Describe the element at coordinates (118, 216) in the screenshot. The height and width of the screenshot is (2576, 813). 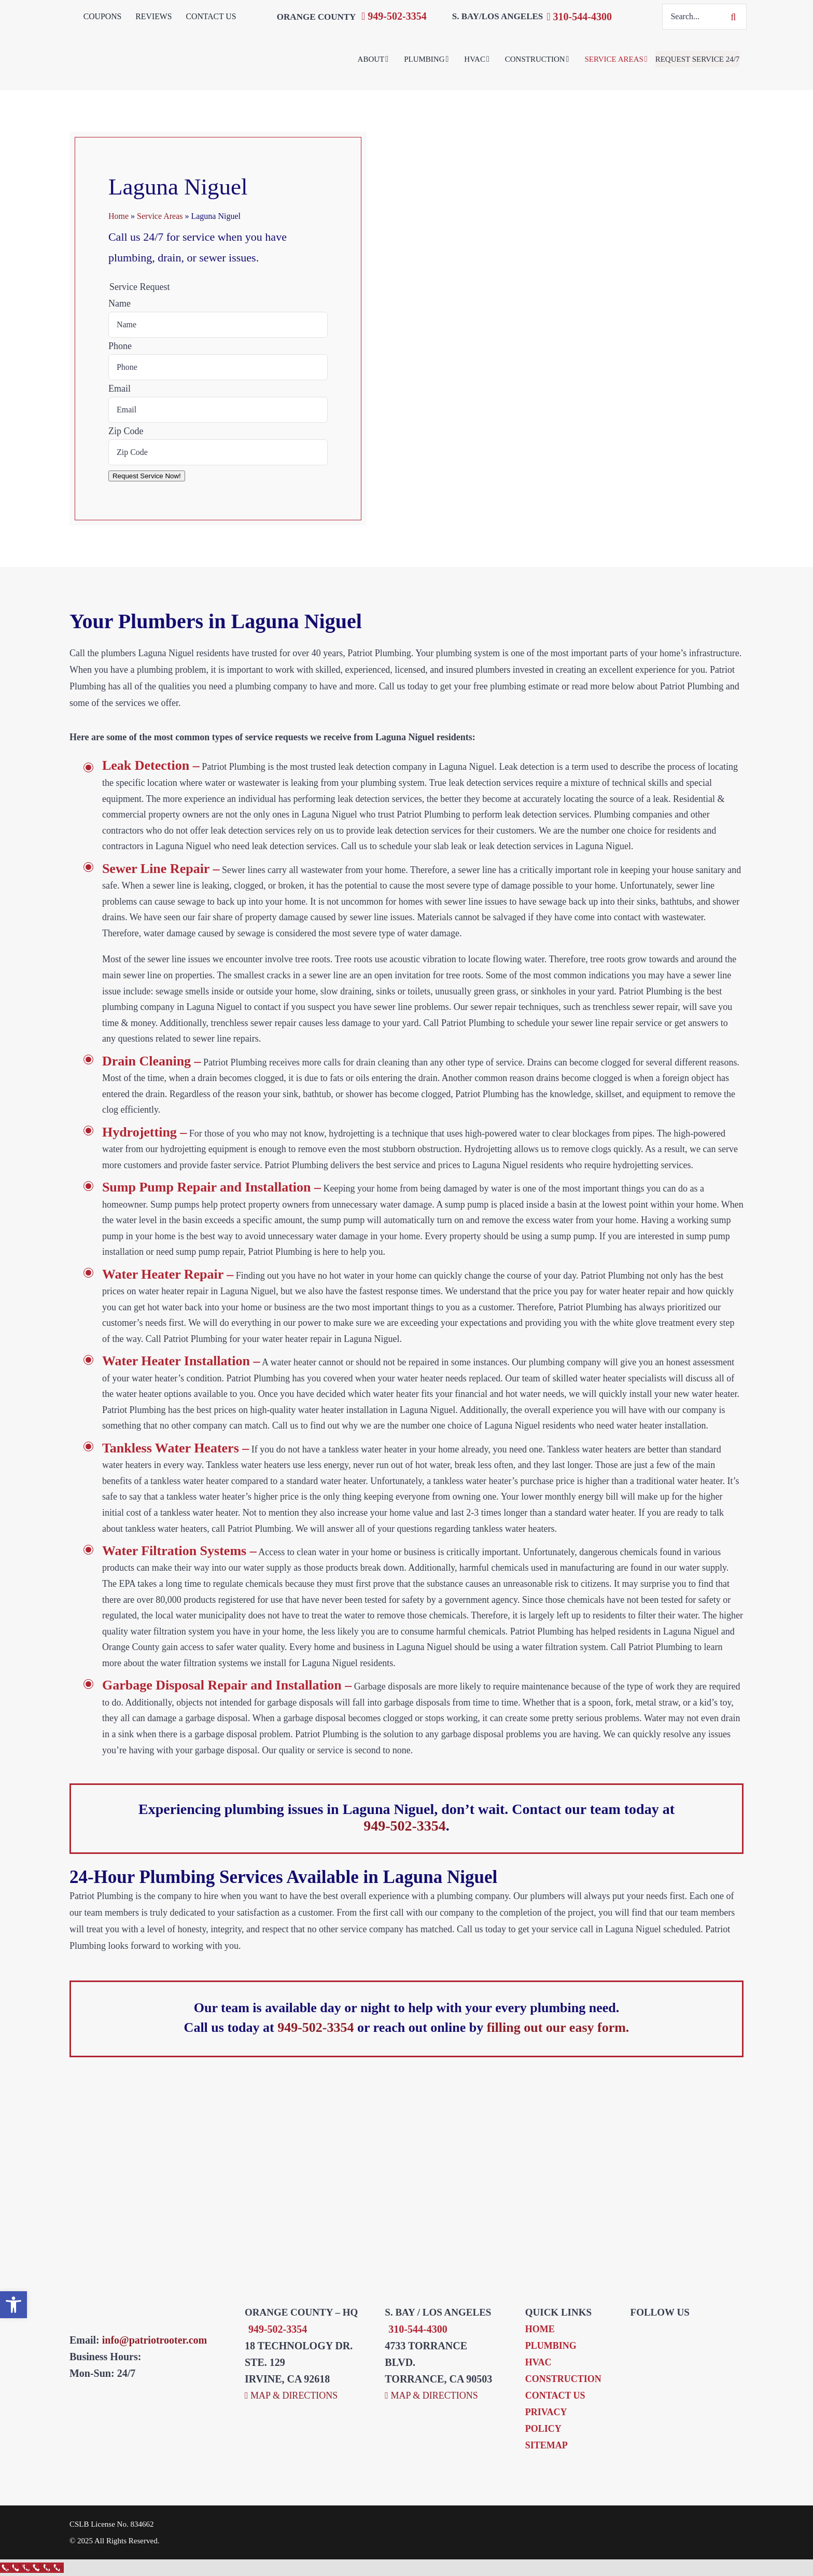
I see `Home` at that location.